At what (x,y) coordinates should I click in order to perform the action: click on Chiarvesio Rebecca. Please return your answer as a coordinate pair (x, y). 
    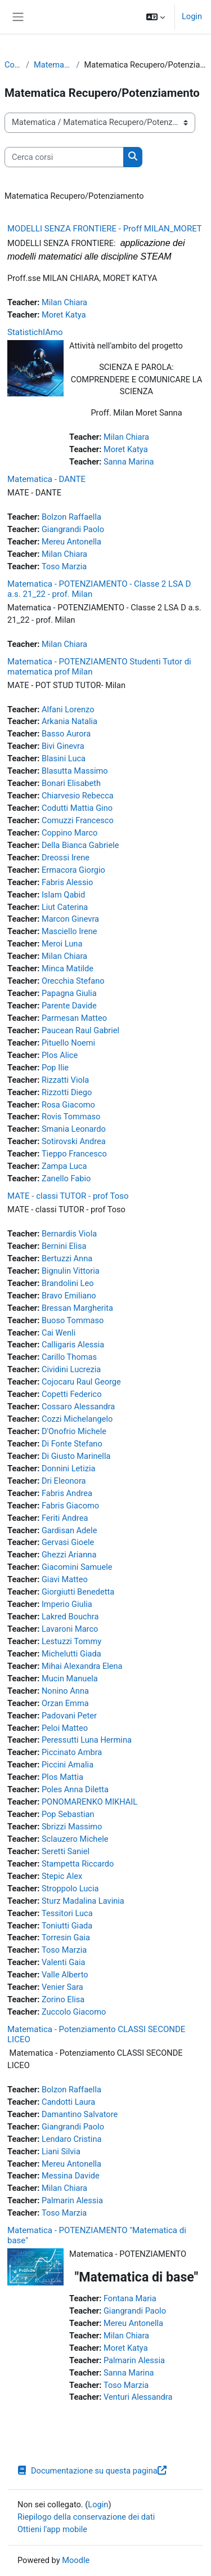
    Looking at the image, I should click on (78, 796).